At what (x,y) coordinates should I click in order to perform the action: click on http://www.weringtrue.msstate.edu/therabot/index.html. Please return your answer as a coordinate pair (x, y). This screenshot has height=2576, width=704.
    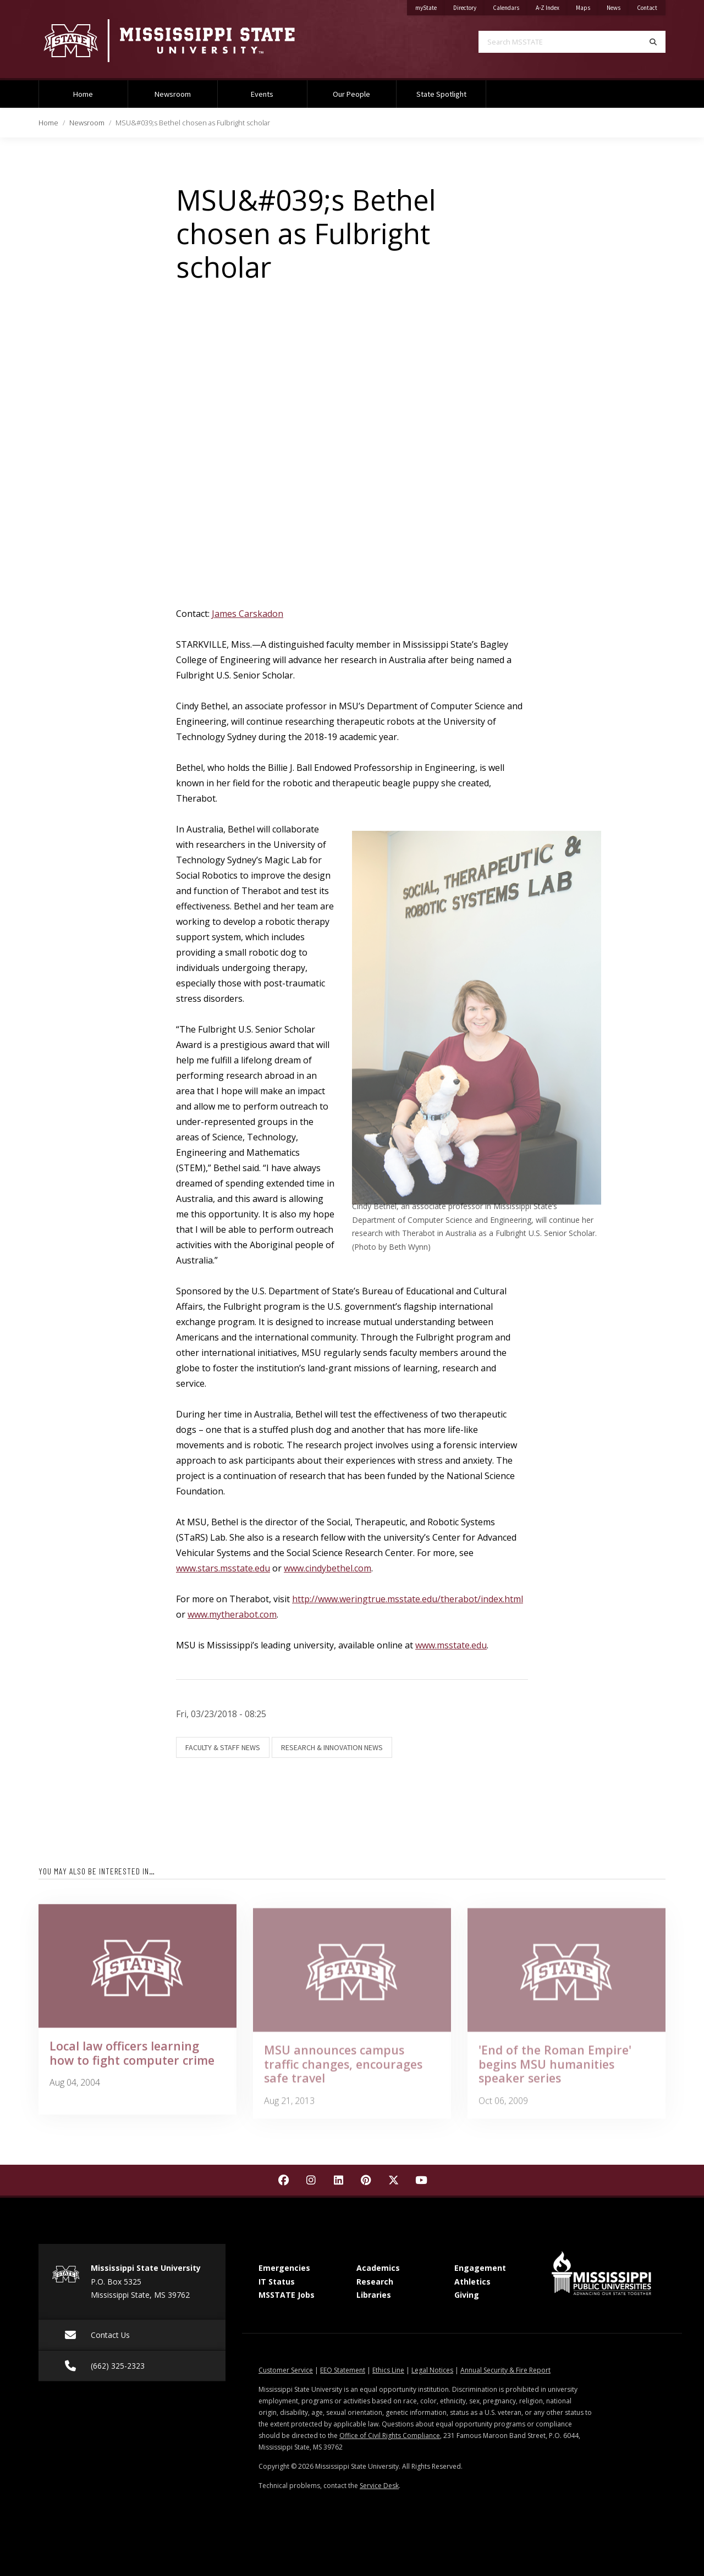
    Looking at the image, I should click on (407, 1599).